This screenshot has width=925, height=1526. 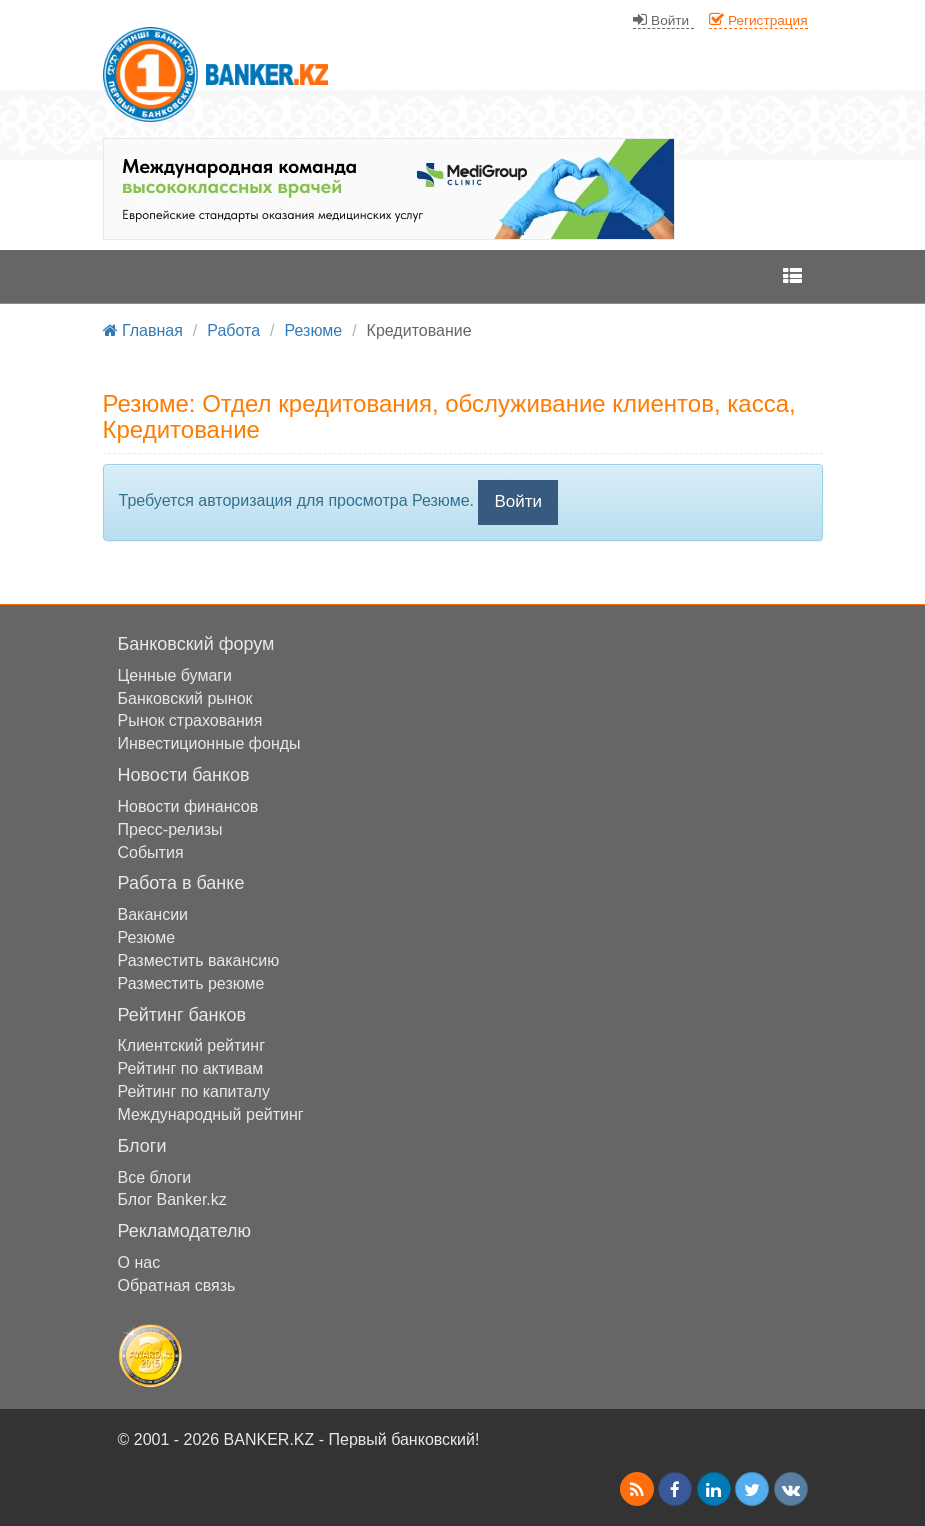 What do you see at coordinates (190, 720) in the screenshot?
I see `Рынок страхования` at bounding box center [190, 720].